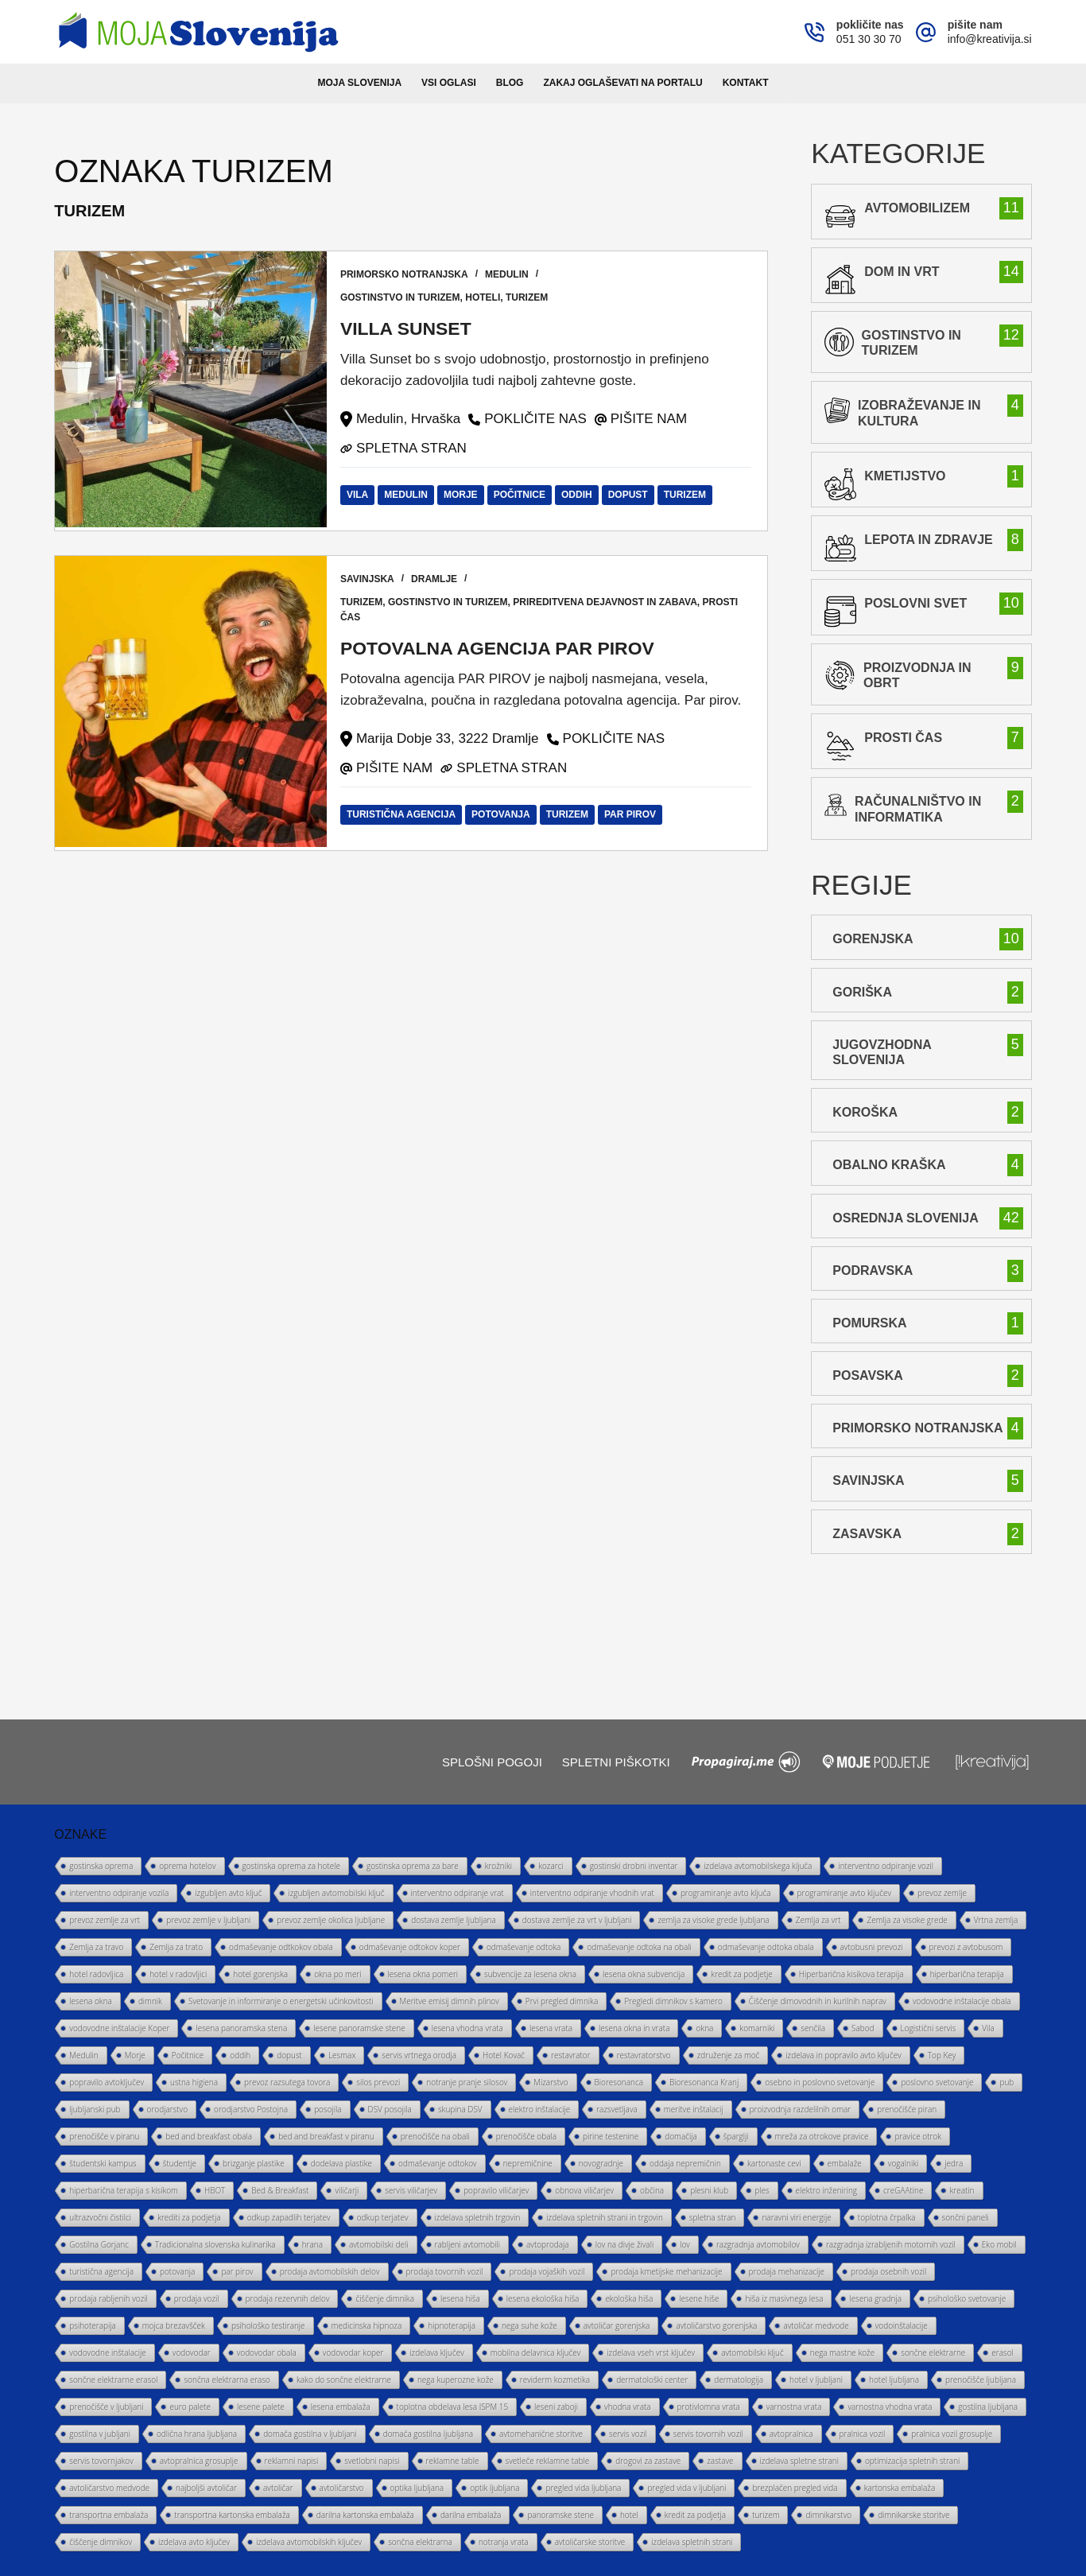  Describe the element at coordinates (562, 2001) in the screenshot. I see `Prvi pregled dimnika` at that location.